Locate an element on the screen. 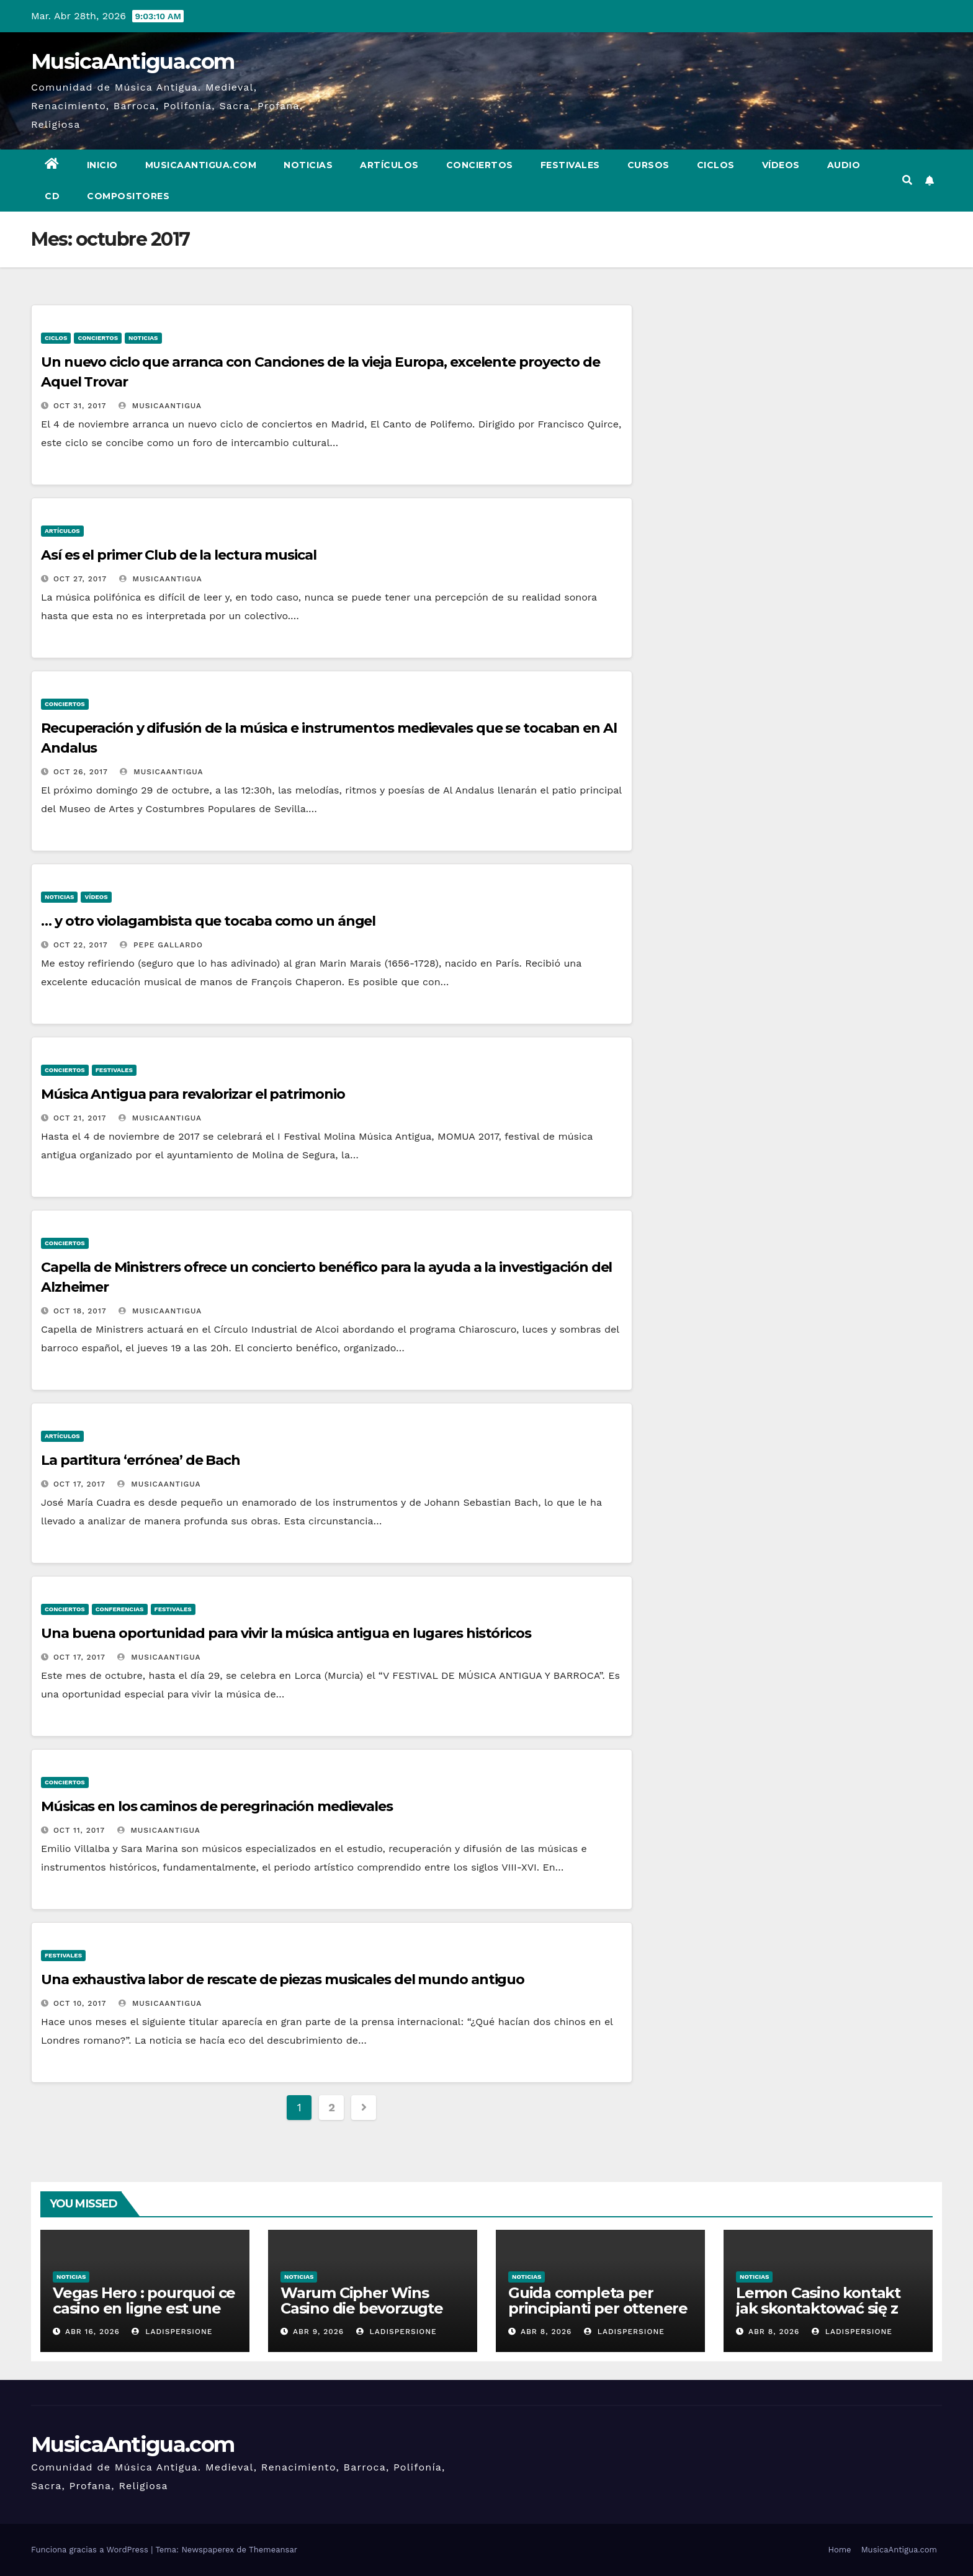 The height and width of the screenshot is (2576, 973). Festivales is located at coordinates (570, 165).